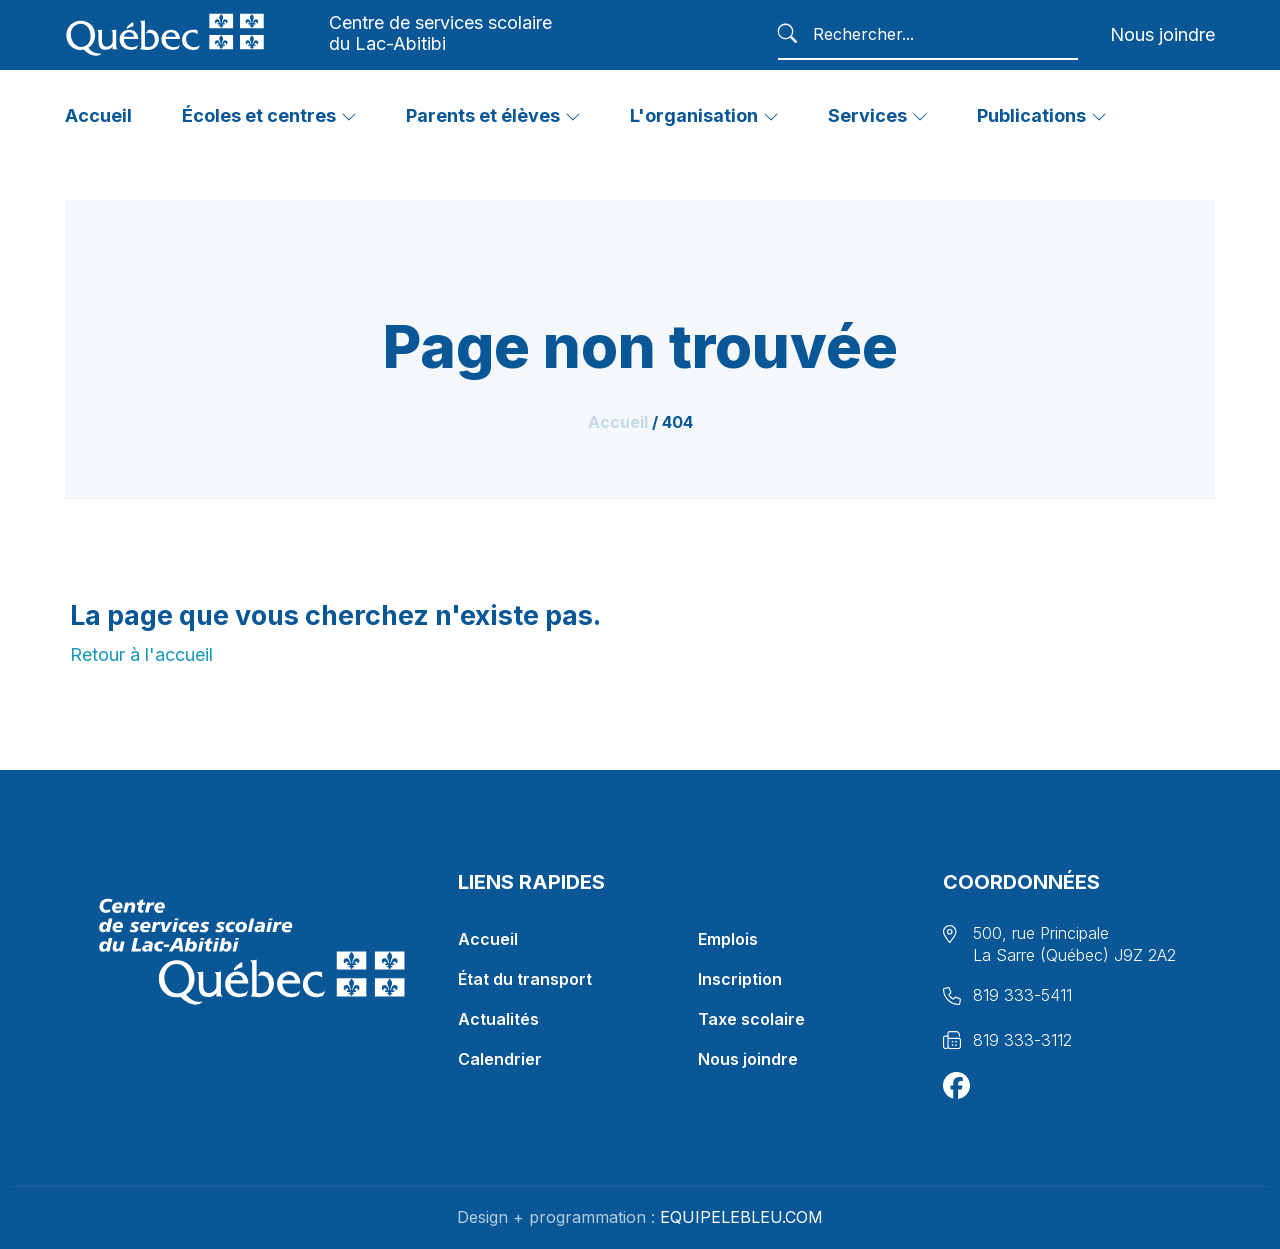 This screenshot has width=1280, height=1249. I want to click on Accueil [button], so click(98, 115).